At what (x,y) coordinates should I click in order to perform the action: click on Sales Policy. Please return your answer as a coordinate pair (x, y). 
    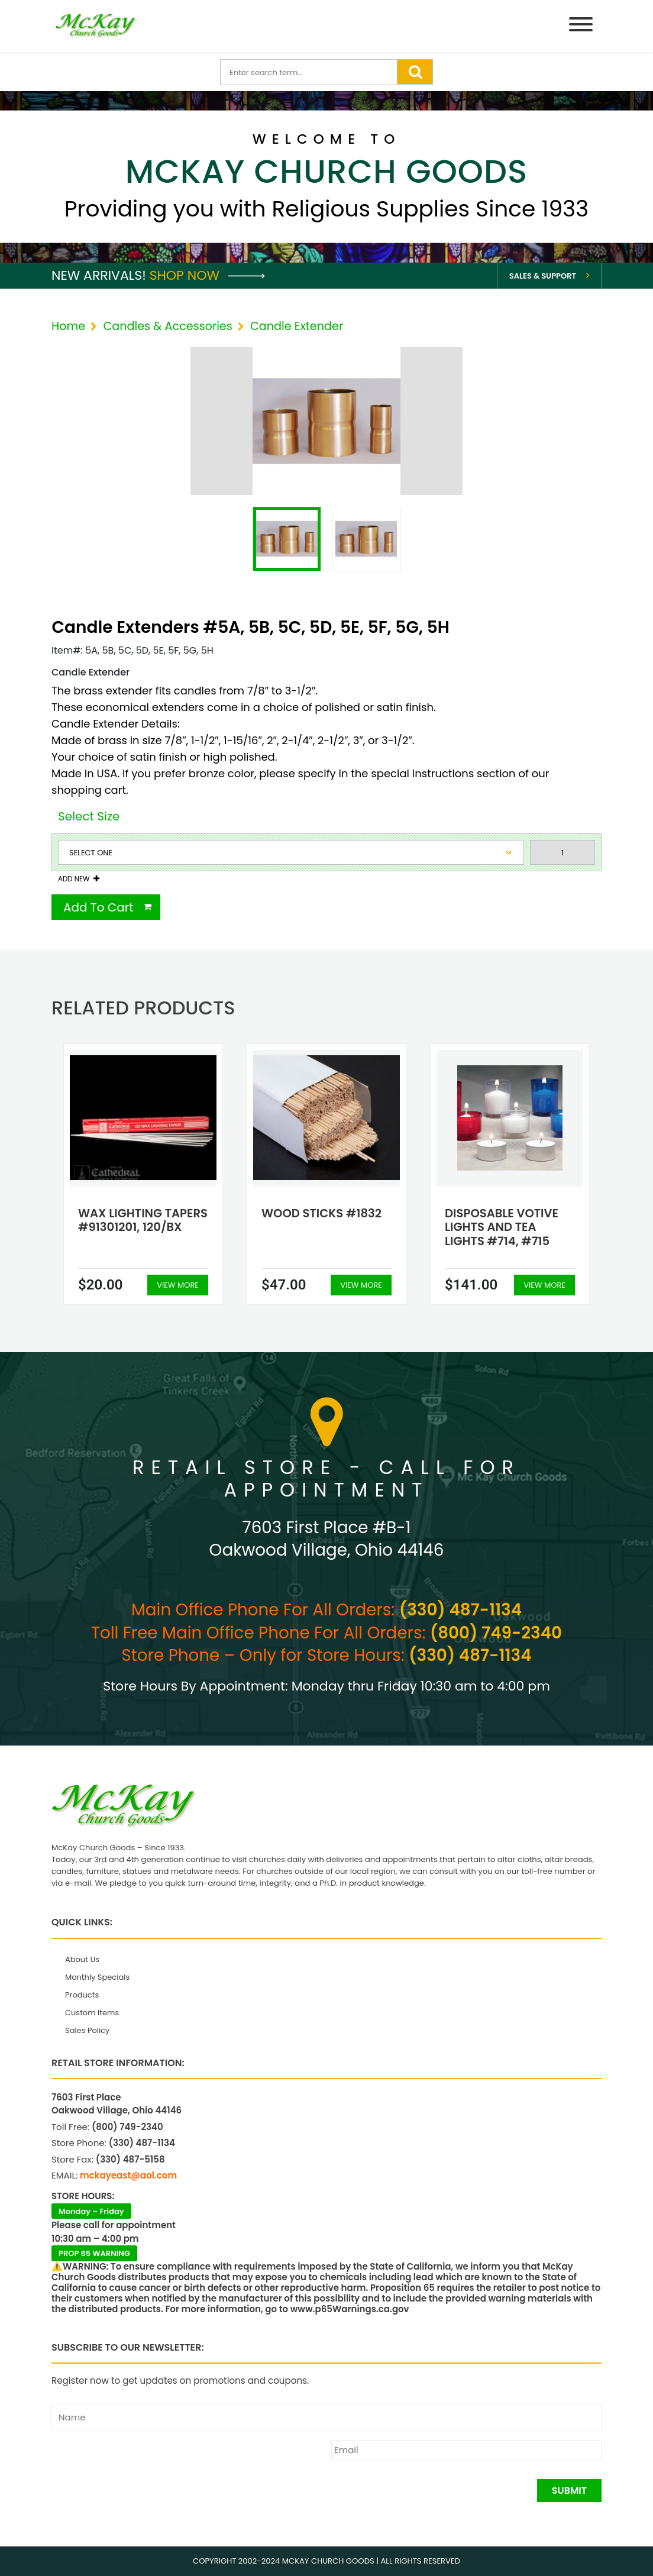
    Looking at the image, I should click on (87, 2030).